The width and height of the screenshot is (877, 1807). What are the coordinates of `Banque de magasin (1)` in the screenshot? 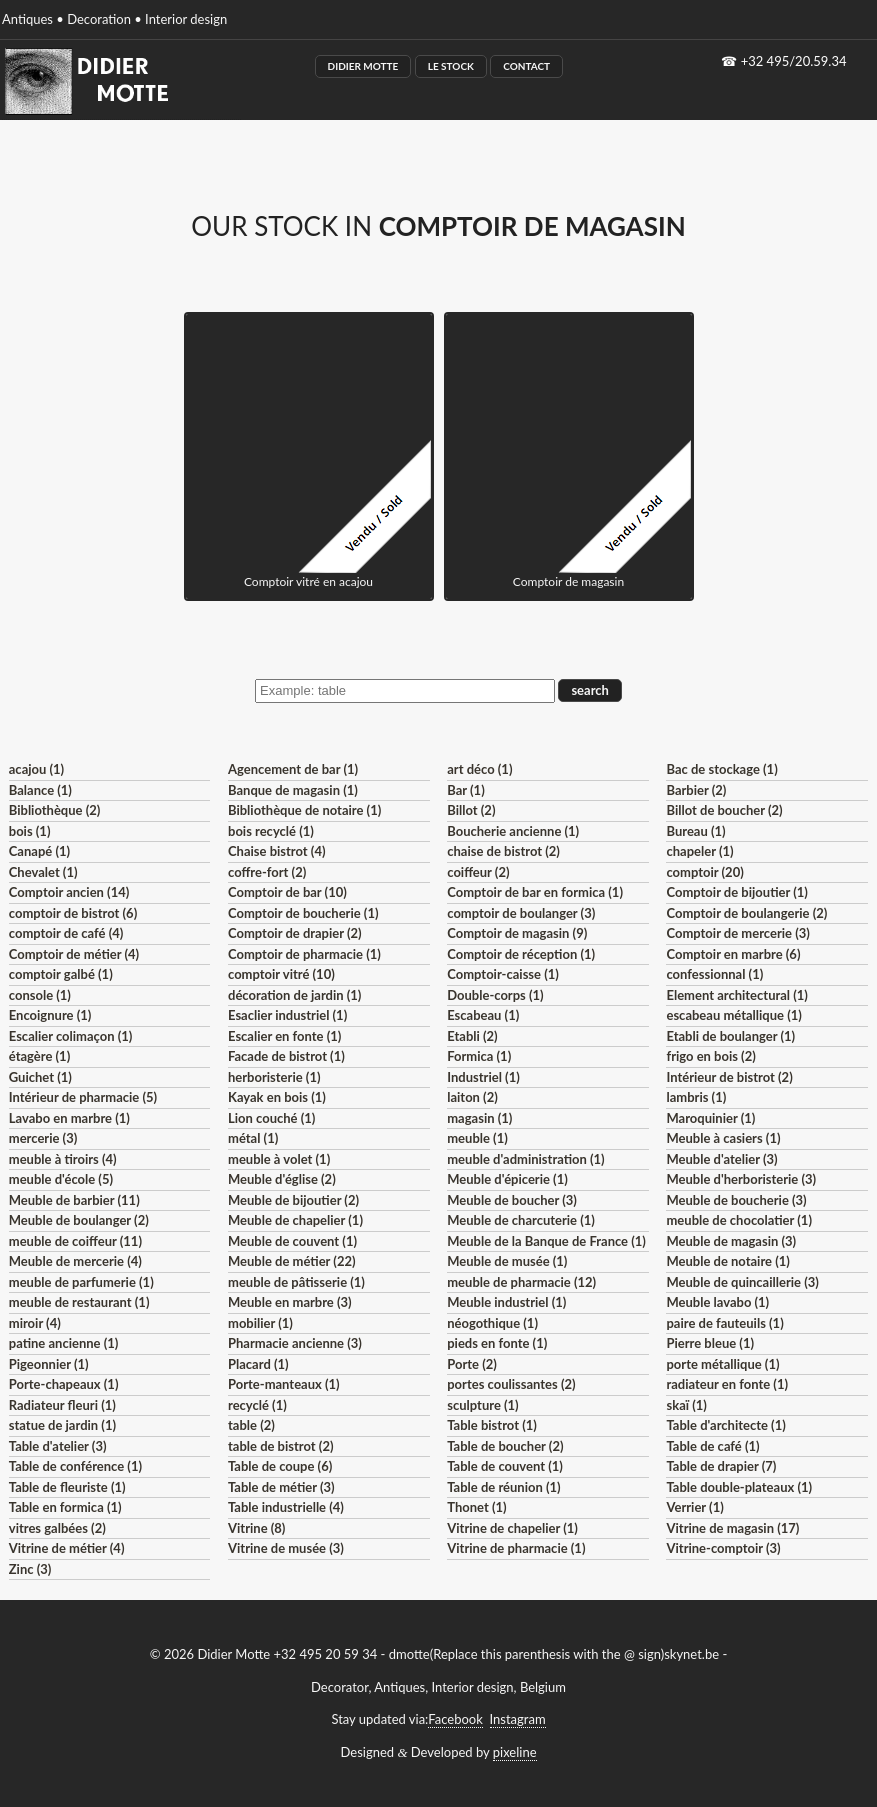 It's located at (293, 790).